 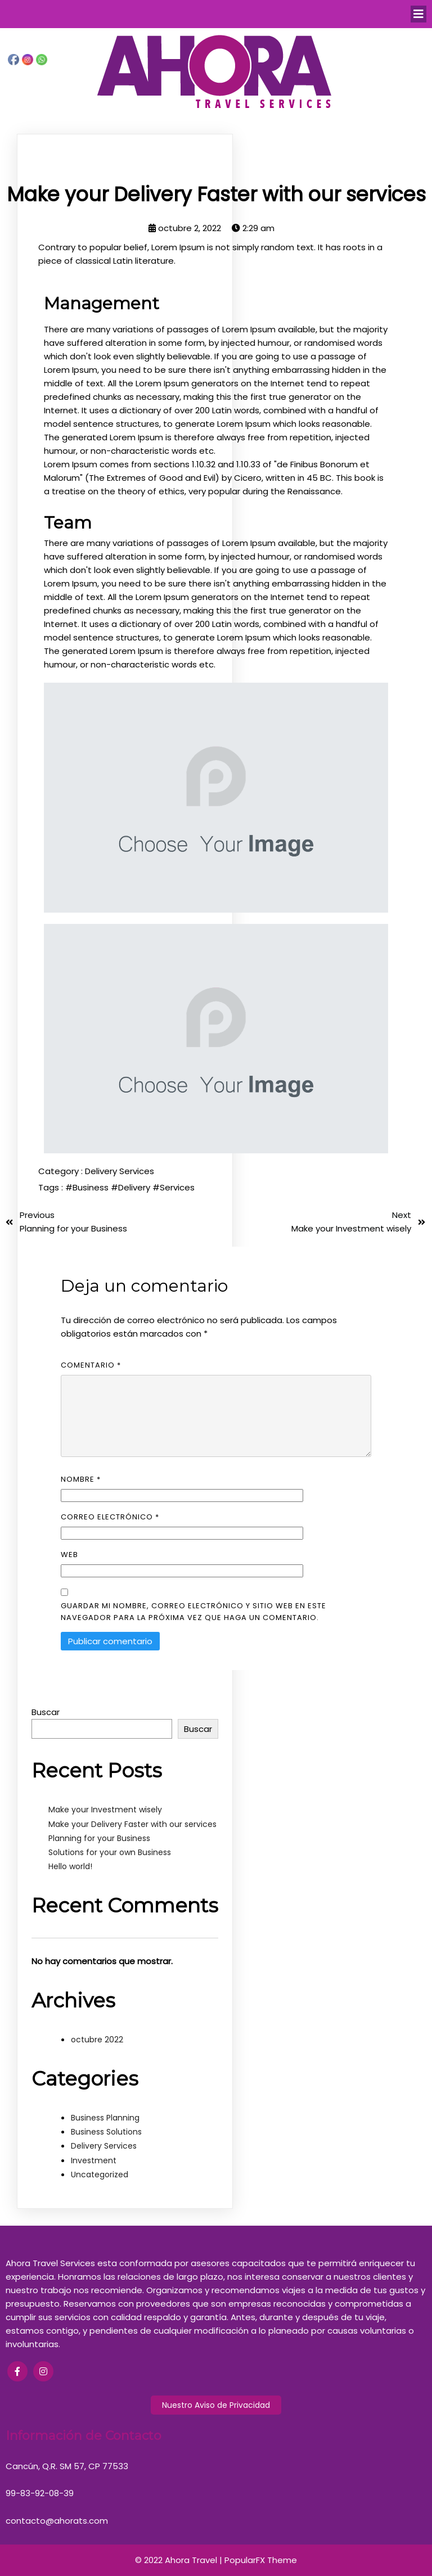 I want to click on Hello world!, so click(x=70, y=1866).